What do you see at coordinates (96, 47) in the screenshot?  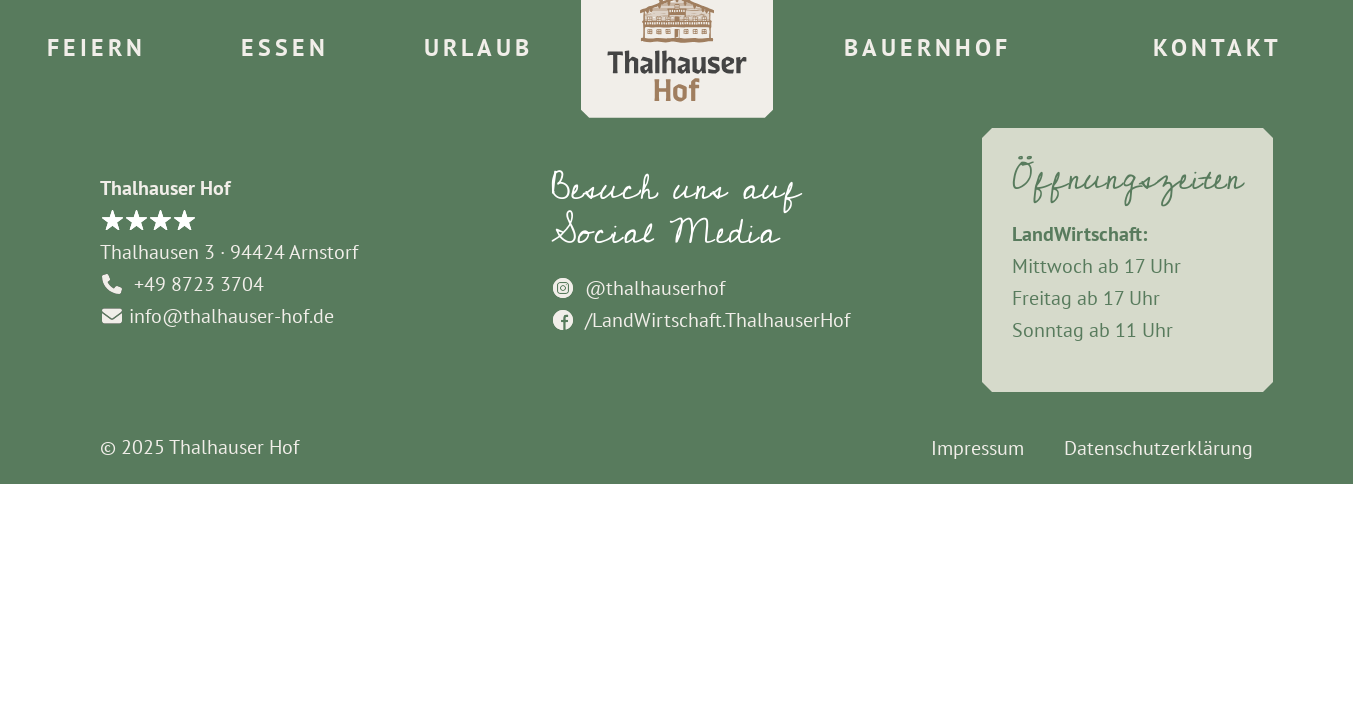 I see `Feiern` at bounding box center [96, 47].